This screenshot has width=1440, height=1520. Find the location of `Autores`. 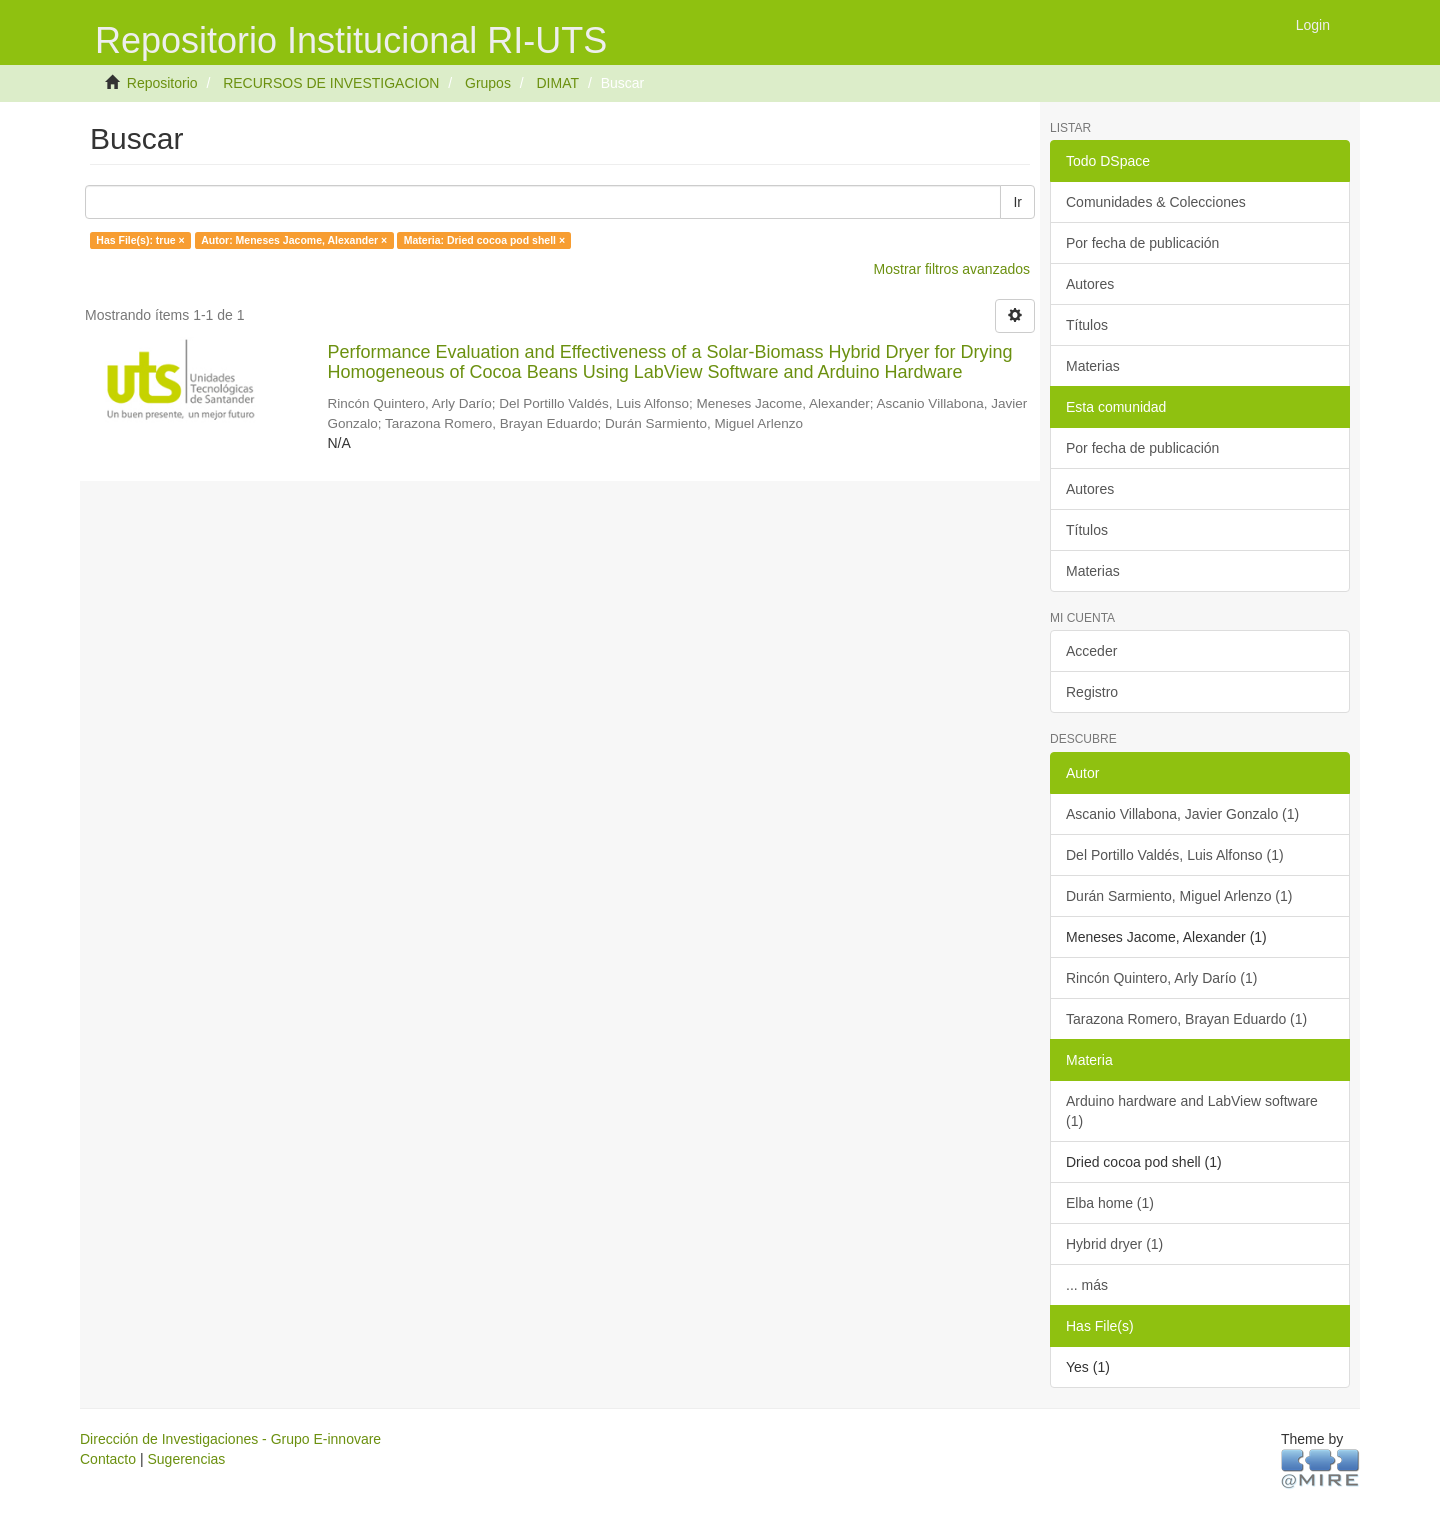

Autores is located at coordinates (1090, 284).